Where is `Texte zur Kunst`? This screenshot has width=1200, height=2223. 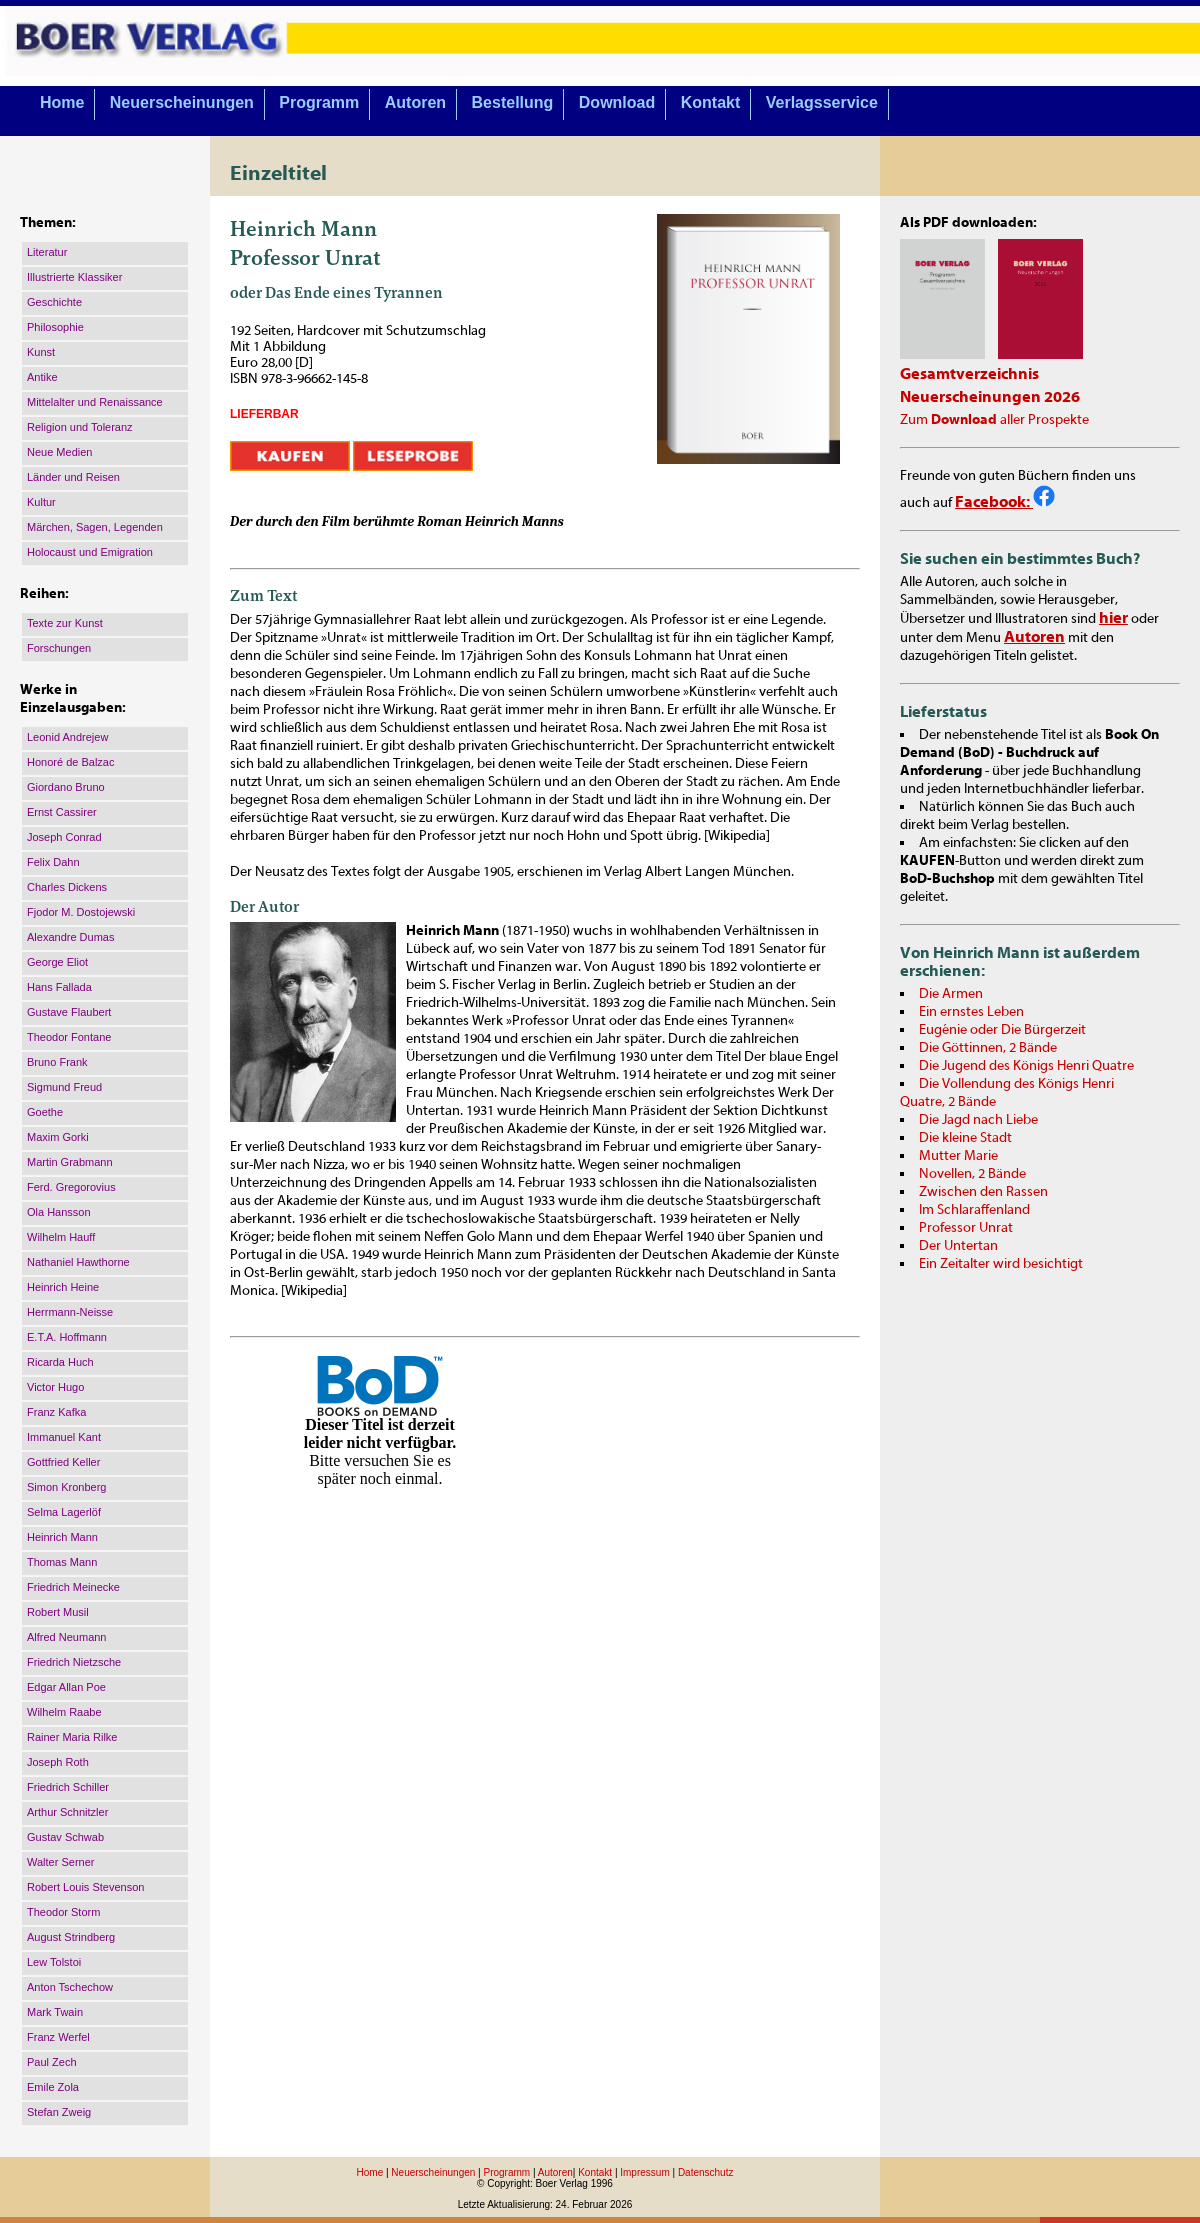 Texte zur Kunst is located at coordinates (65, 623).